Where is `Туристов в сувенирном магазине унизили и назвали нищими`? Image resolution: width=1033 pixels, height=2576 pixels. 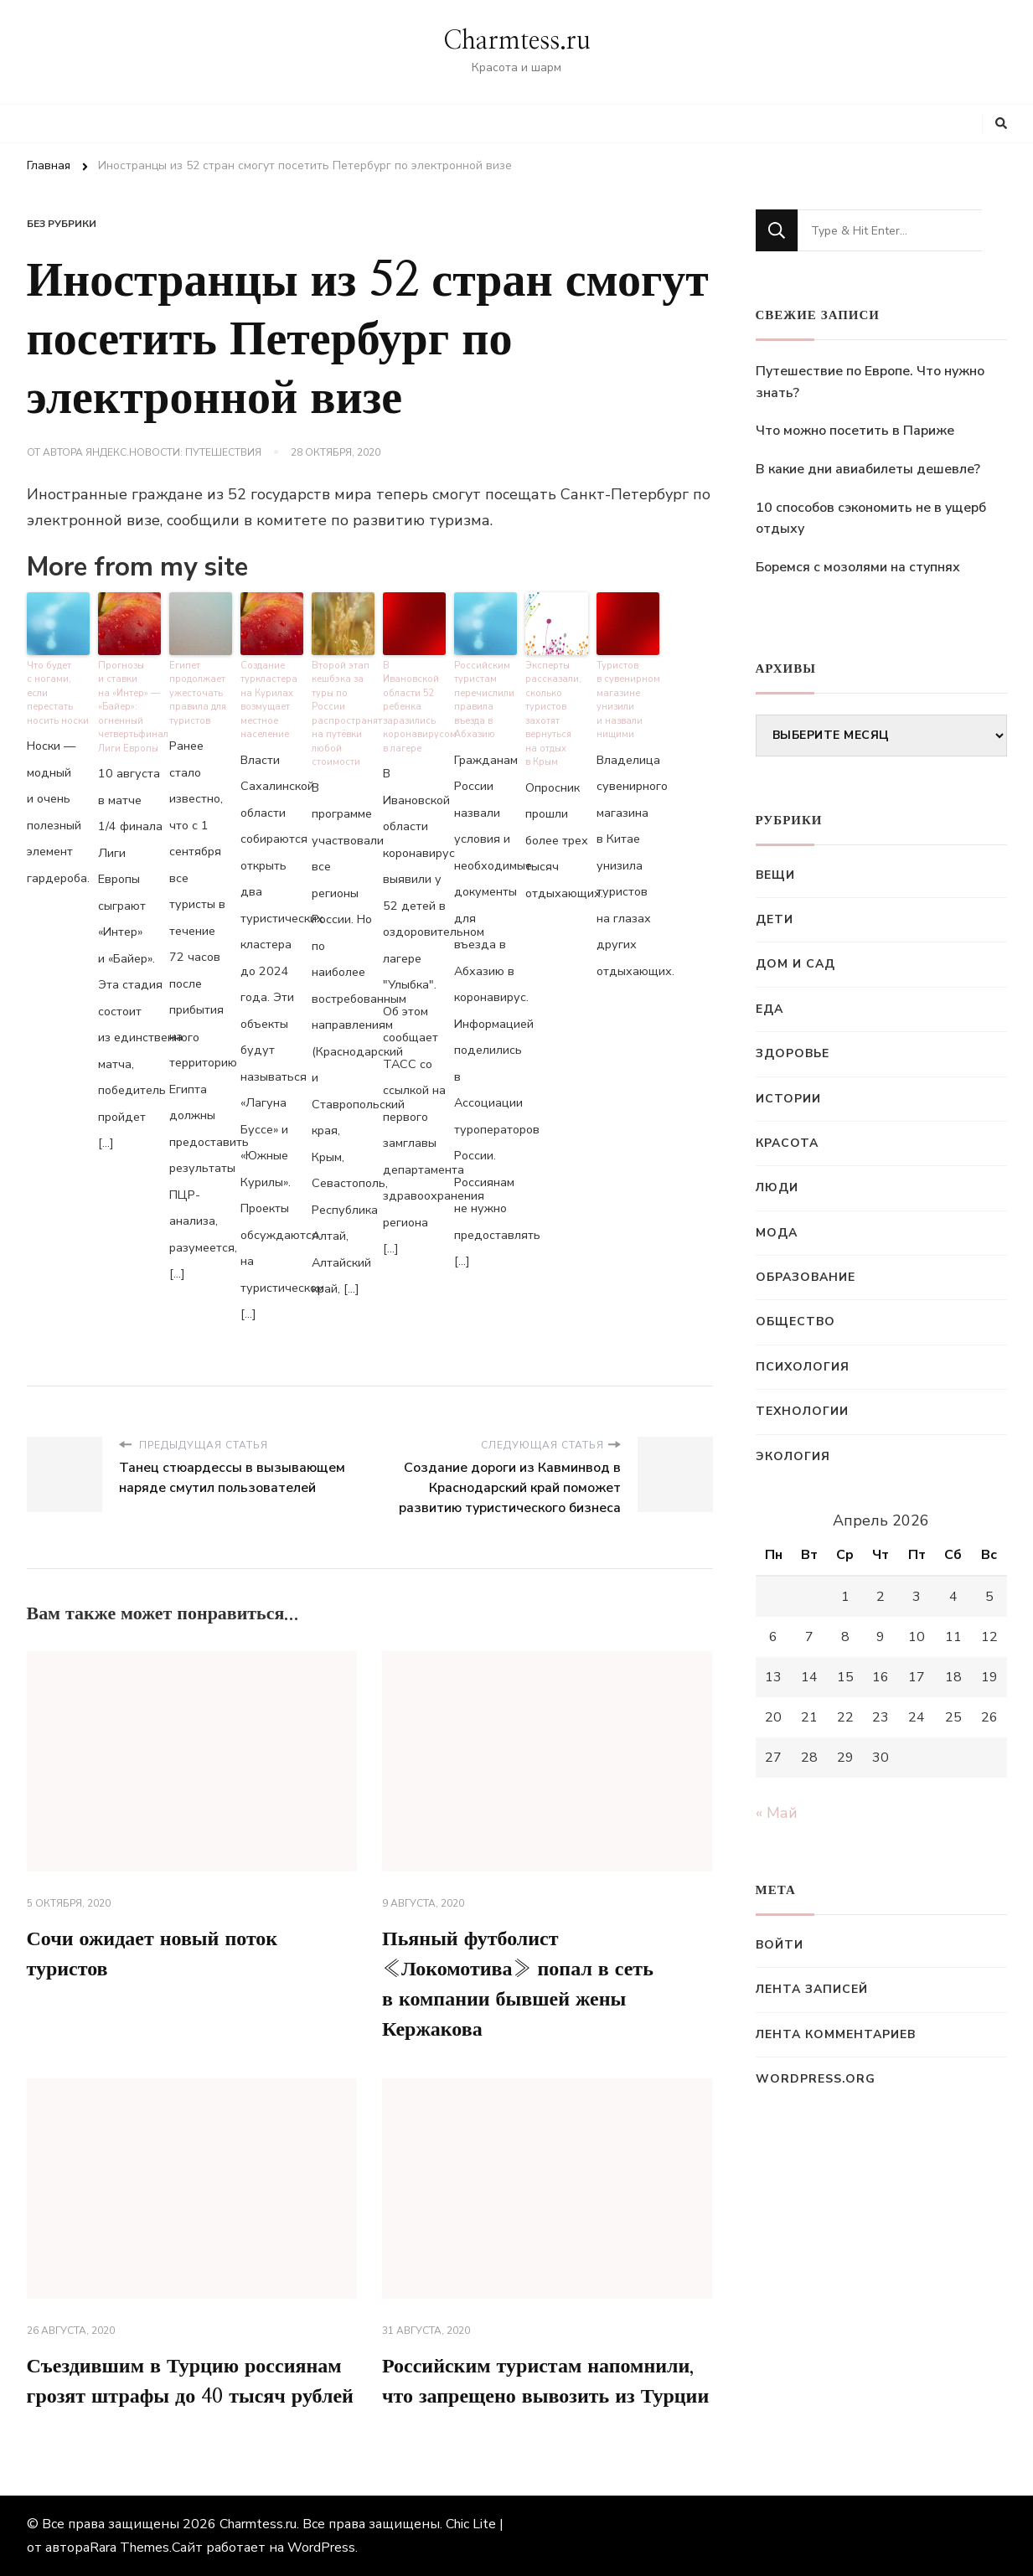
Туристов в сувенирном магазине унизили и назвали нищими is located at coordinates (628, 700).